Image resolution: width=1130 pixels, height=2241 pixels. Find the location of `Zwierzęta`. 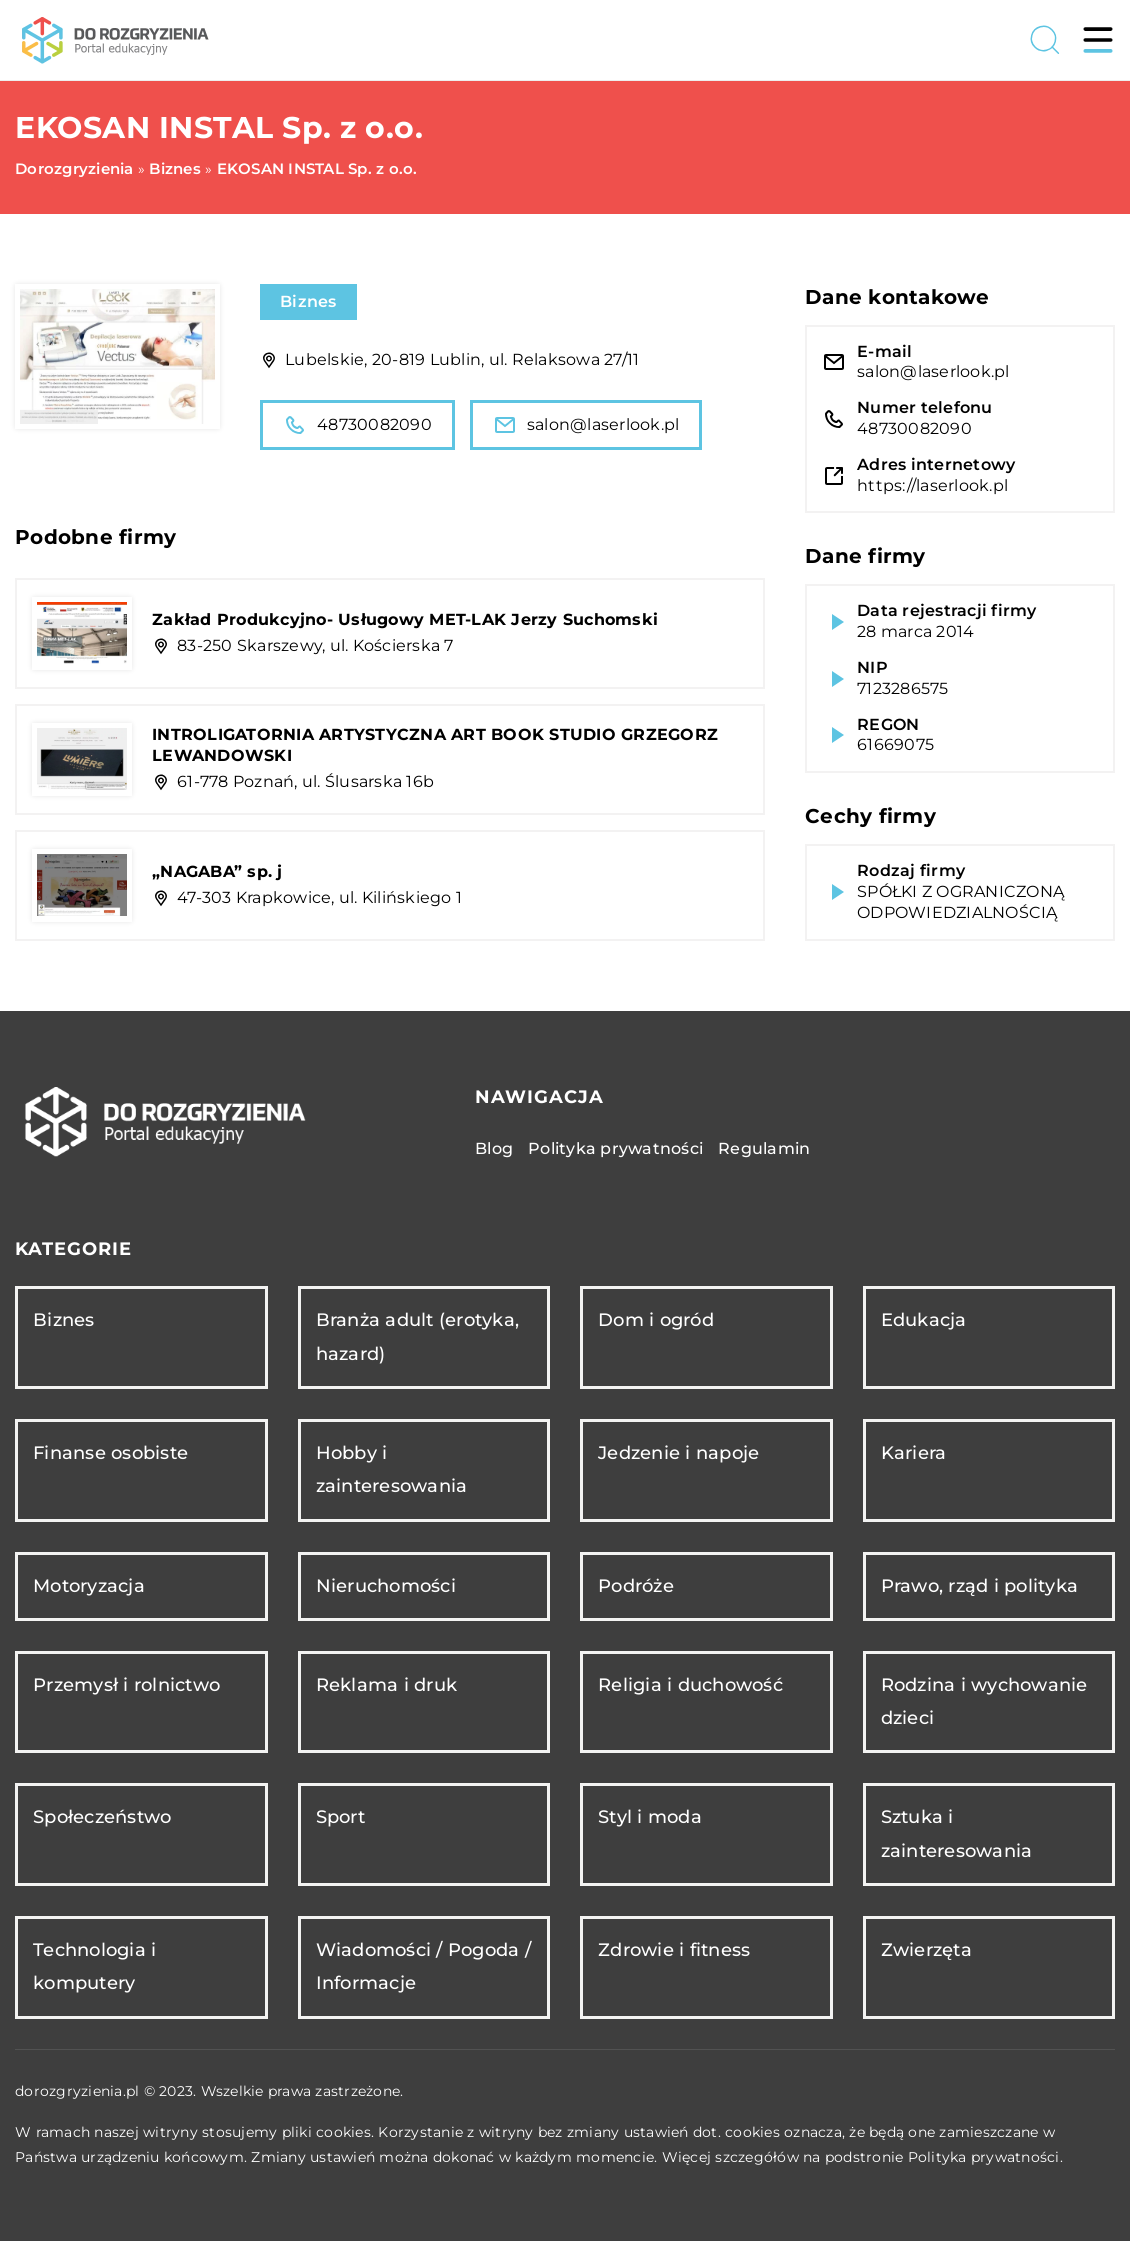

Zwierzęta is located at coordinates (926, 1950).